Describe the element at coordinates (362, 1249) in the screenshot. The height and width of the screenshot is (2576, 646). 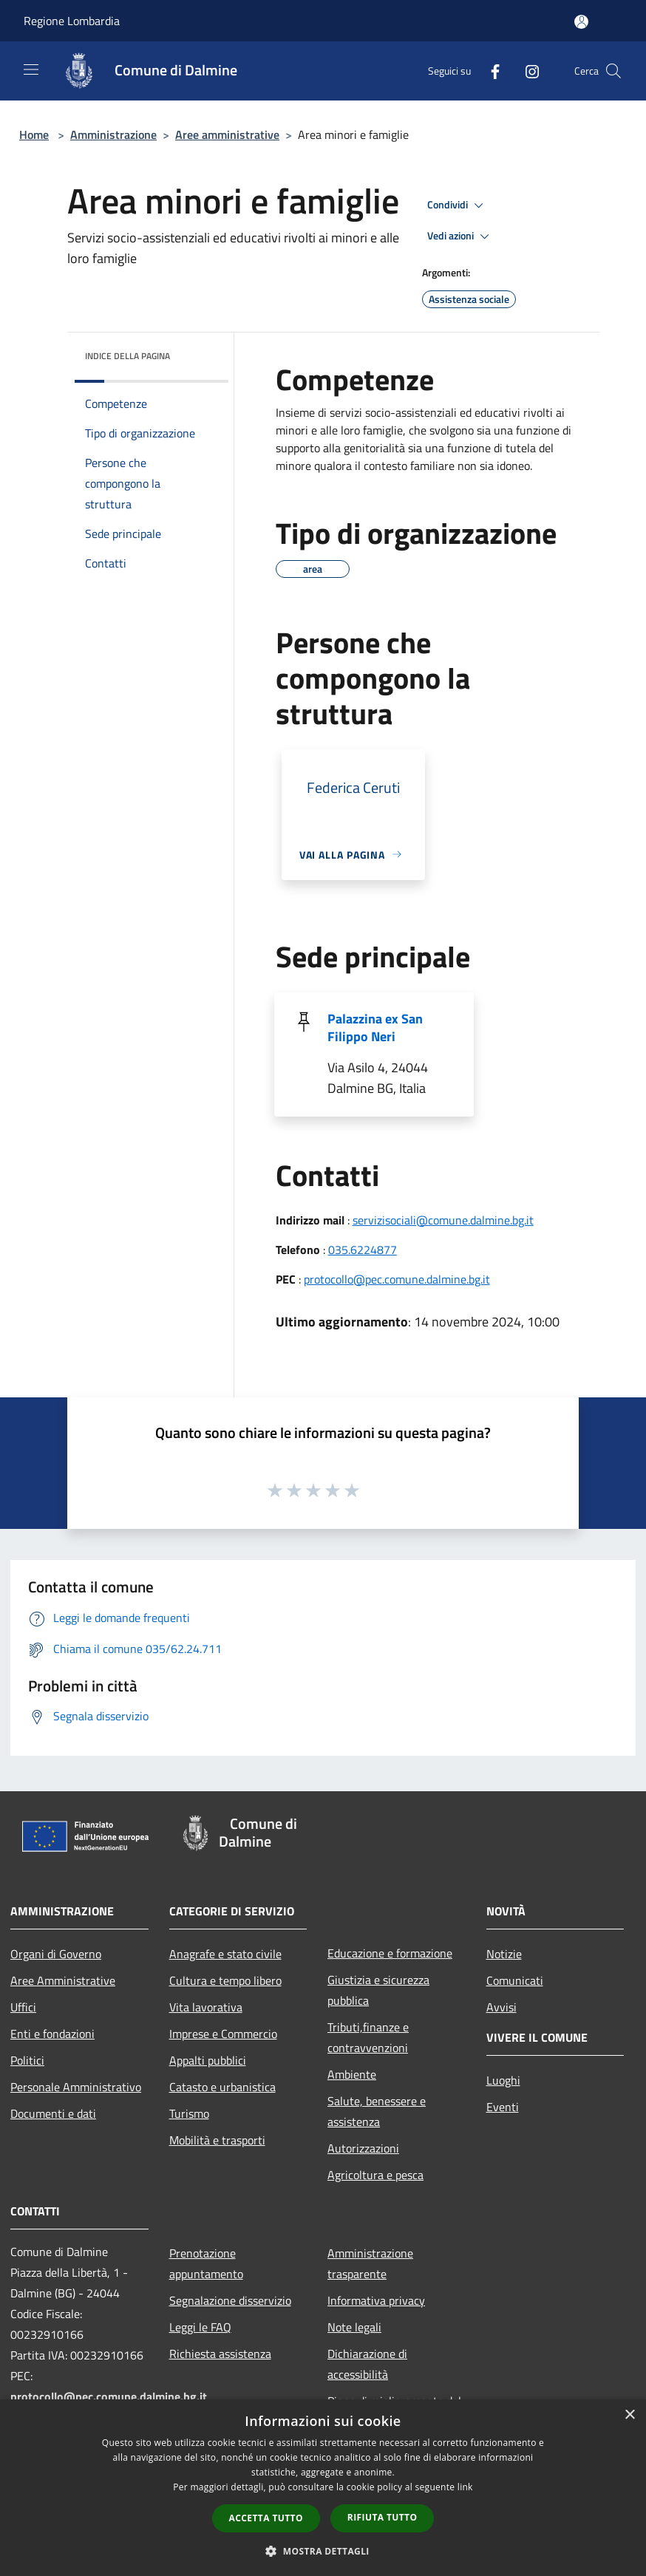
I see `035.6224877` at that location.